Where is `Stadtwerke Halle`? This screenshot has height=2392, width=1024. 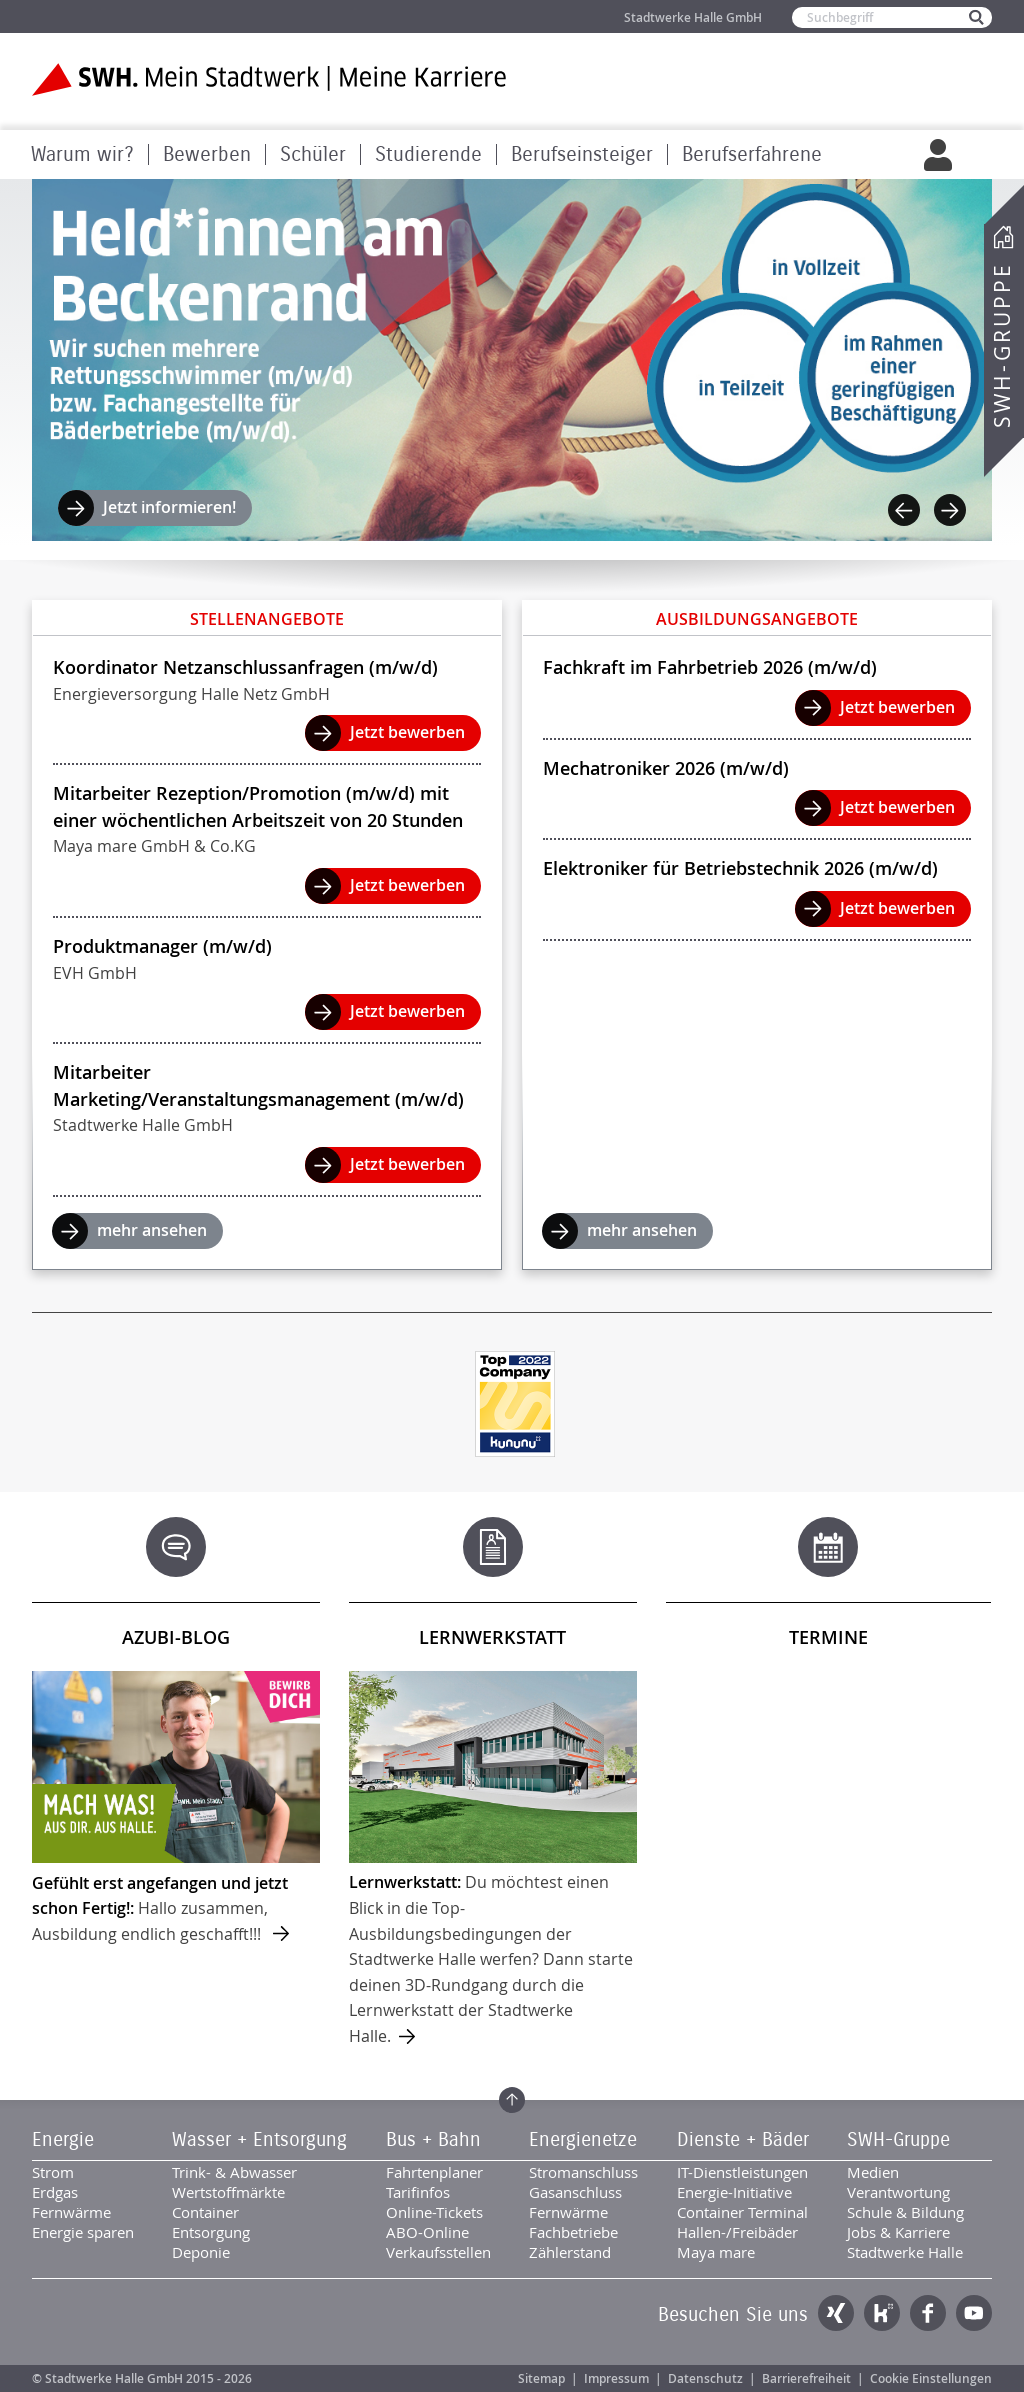
Stadtwerke Halle is located at coordinates (905, 2252).